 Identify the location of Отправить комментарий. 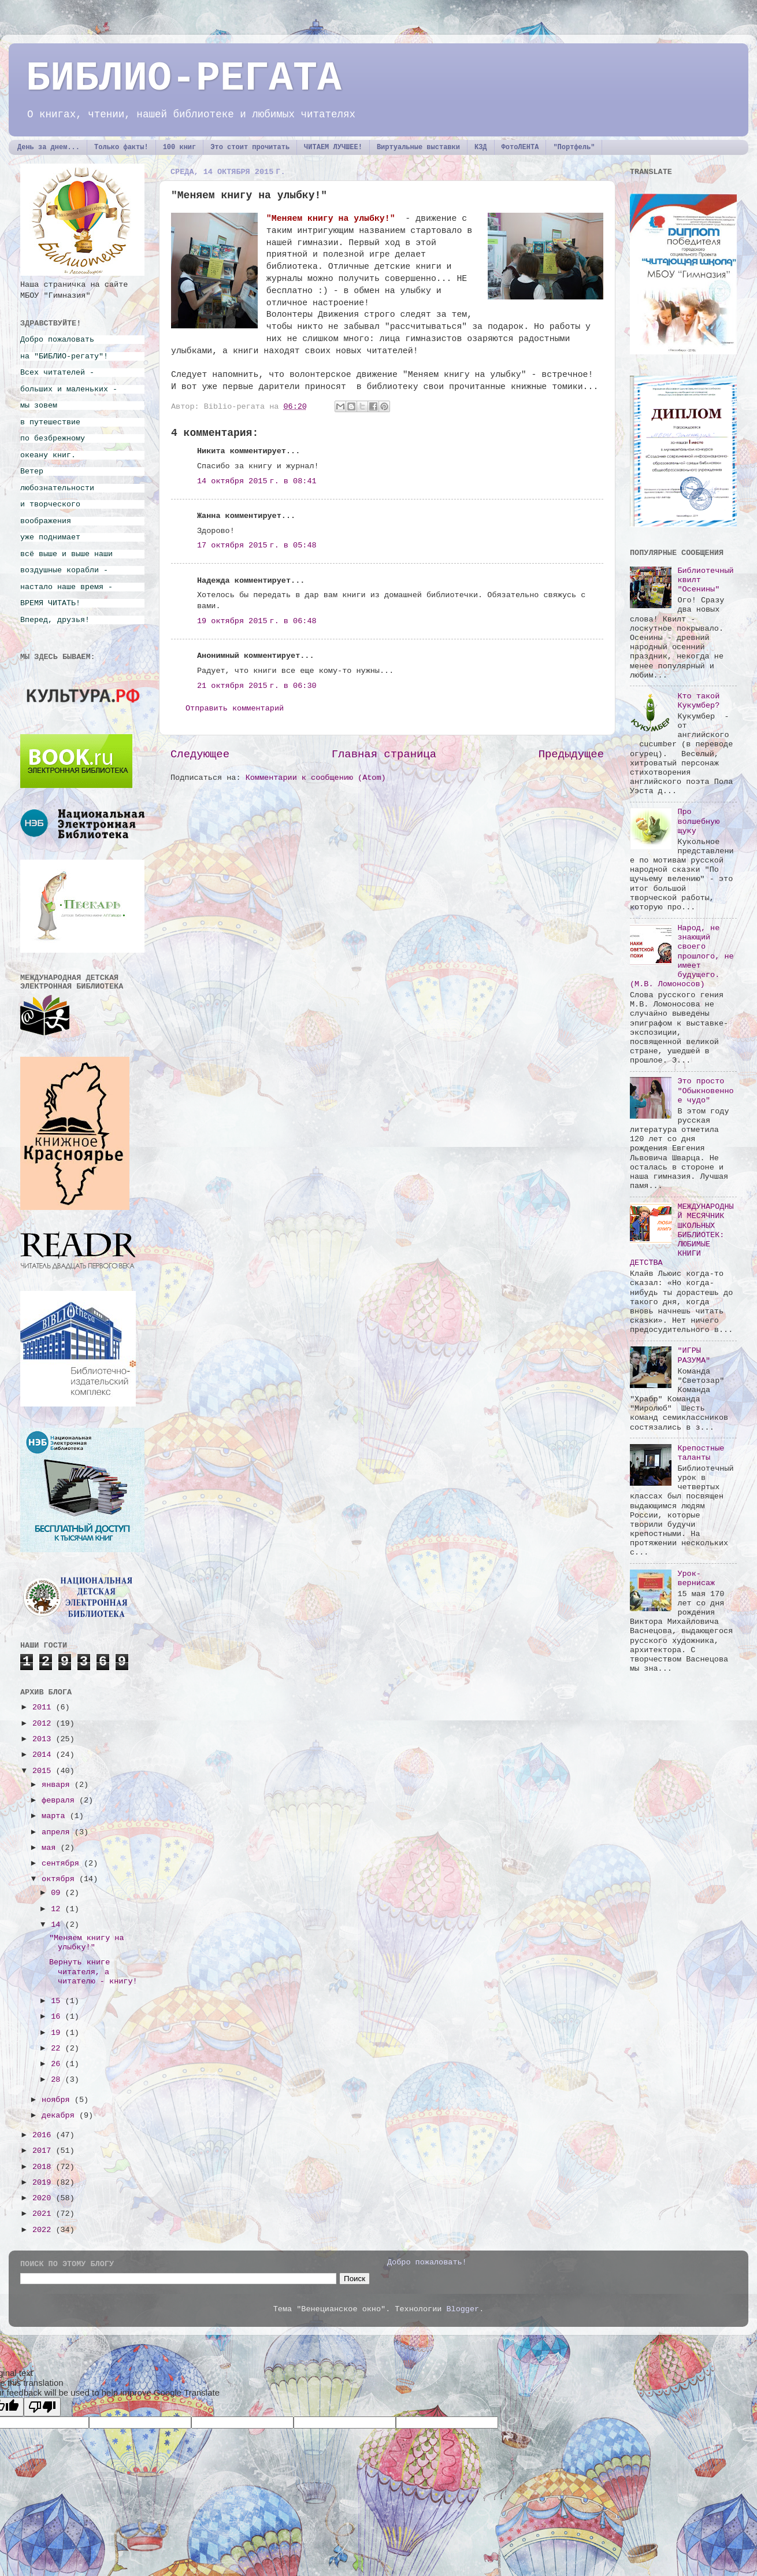
(234, 708).